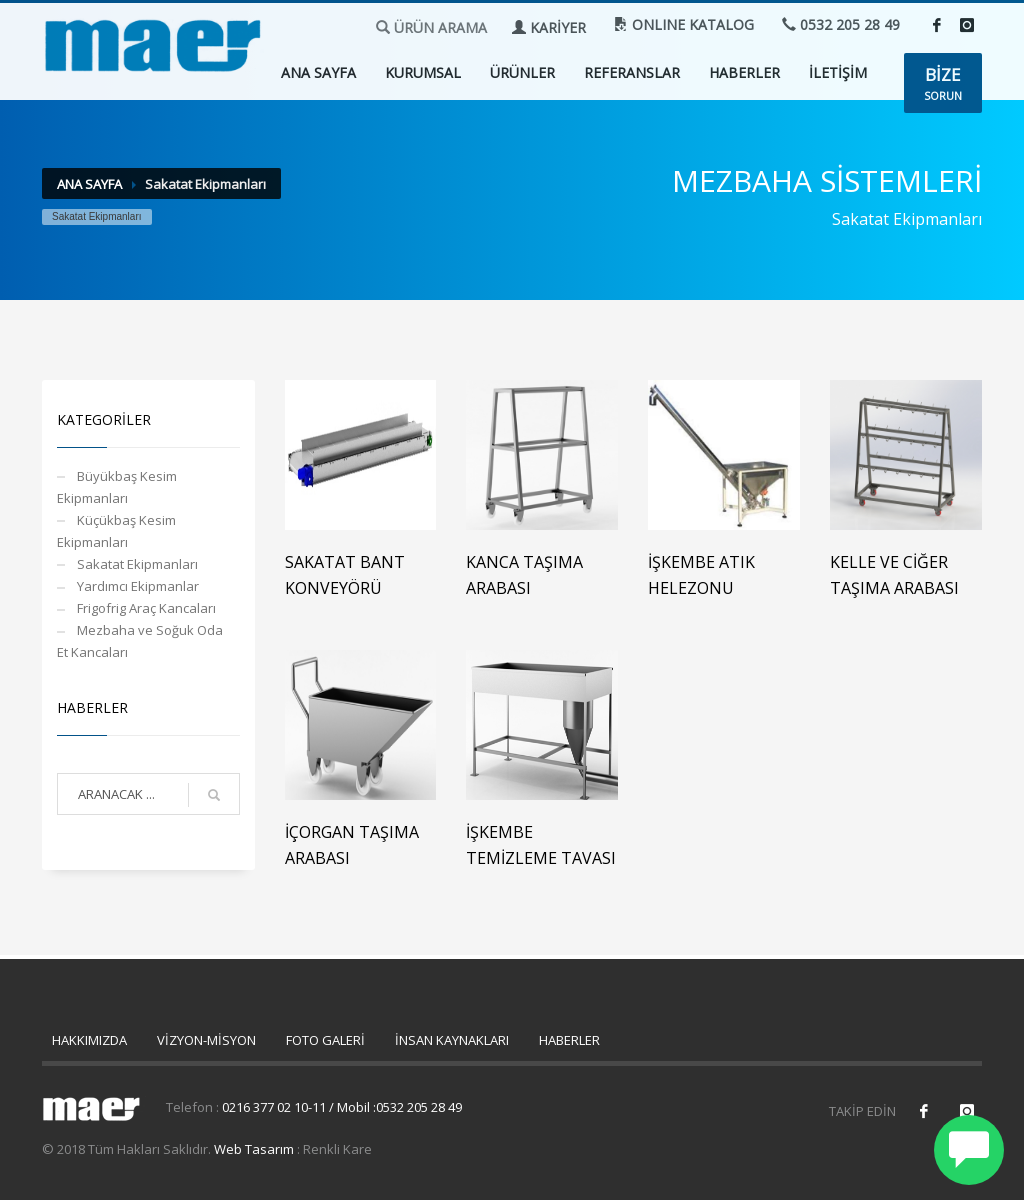 This screenshot has height=1200, width=1024. I want to click on İNSAN KAYNAKLARI, so click(452, 1040).